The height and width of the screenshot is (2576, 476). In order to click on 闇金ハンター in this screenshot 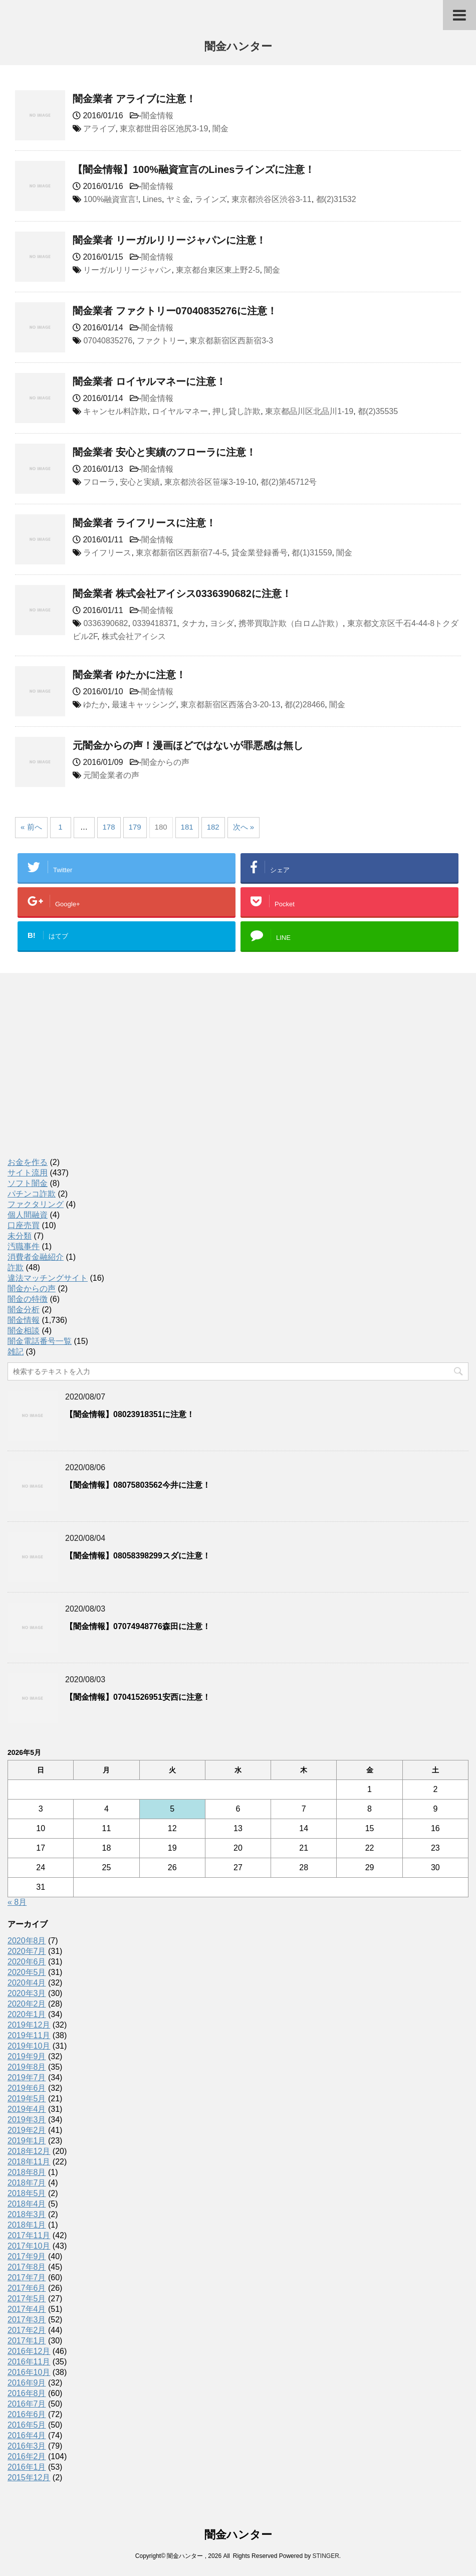, I will do `click(238, 47)`.